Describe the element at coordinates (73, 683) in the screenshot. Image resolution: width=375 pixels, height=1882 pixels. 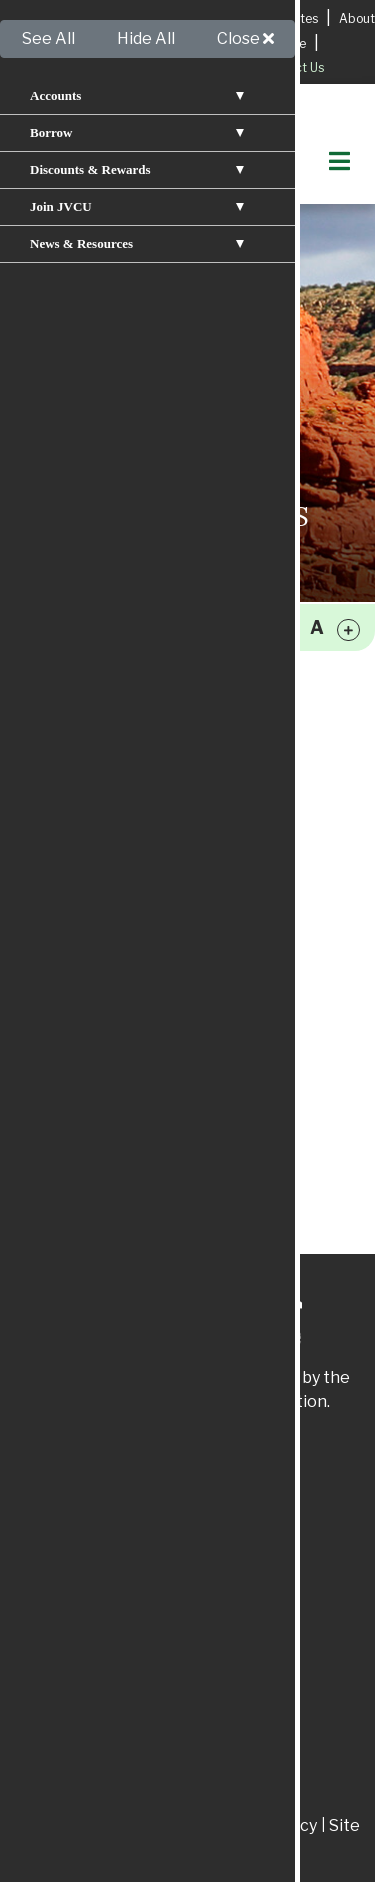
I see `Online Banking` at that location.